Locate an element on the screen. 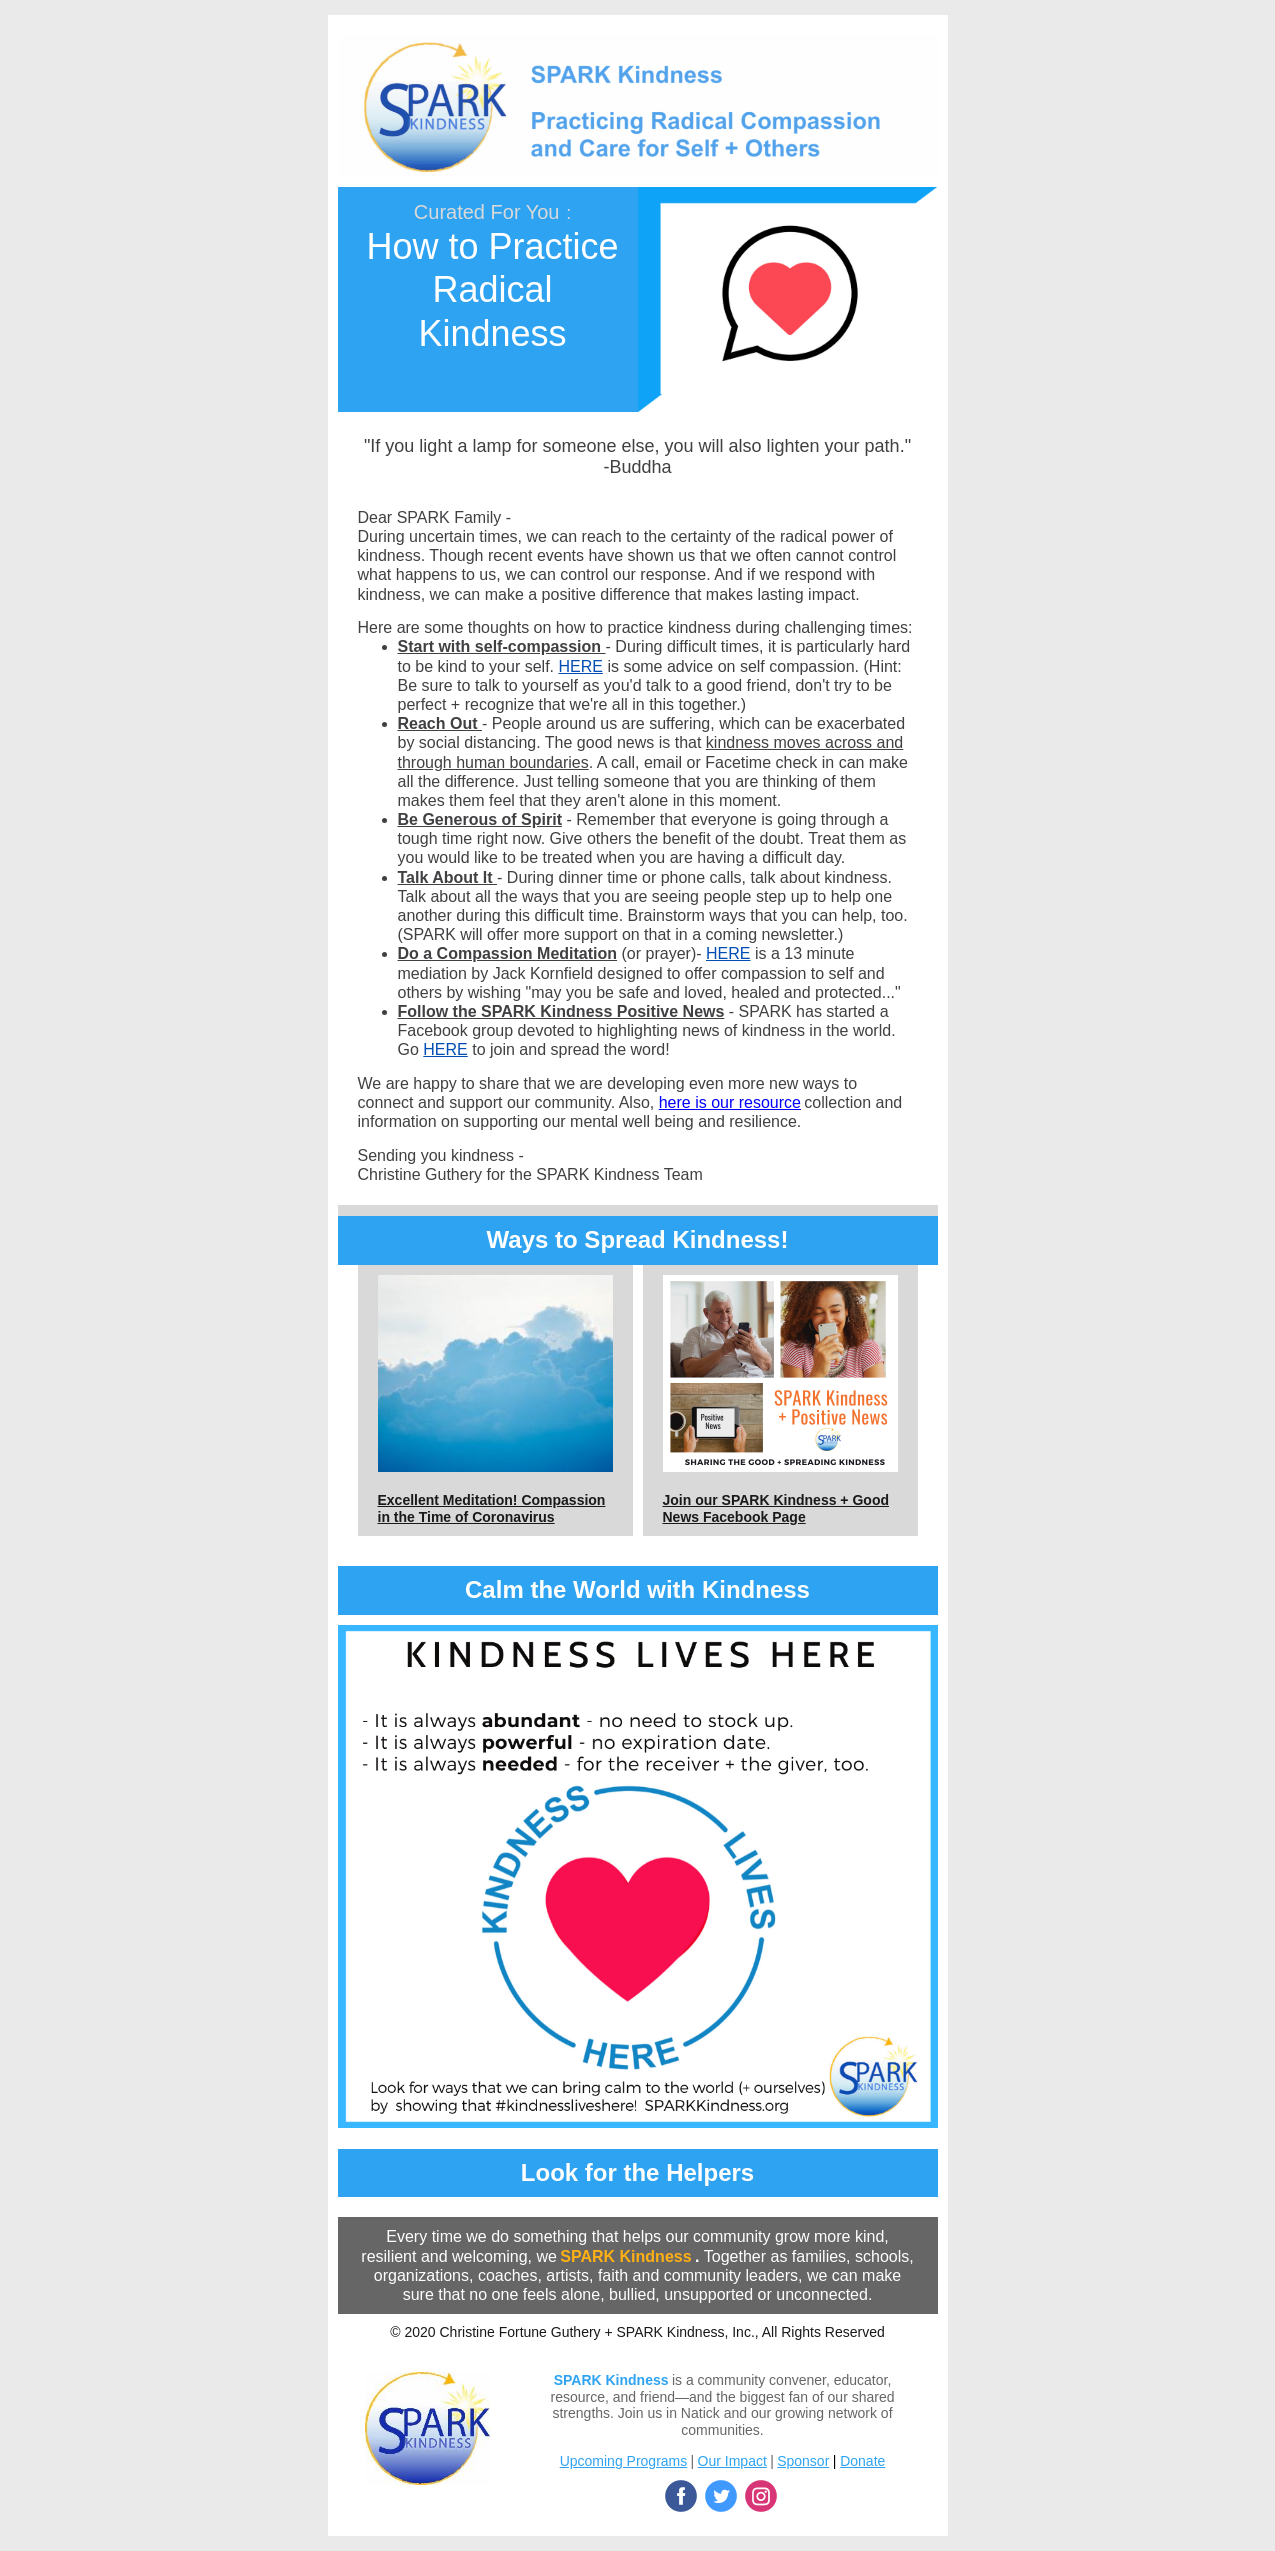 The image size is (1275, 2551). Sponsor is located at coordinates (803, 2461).